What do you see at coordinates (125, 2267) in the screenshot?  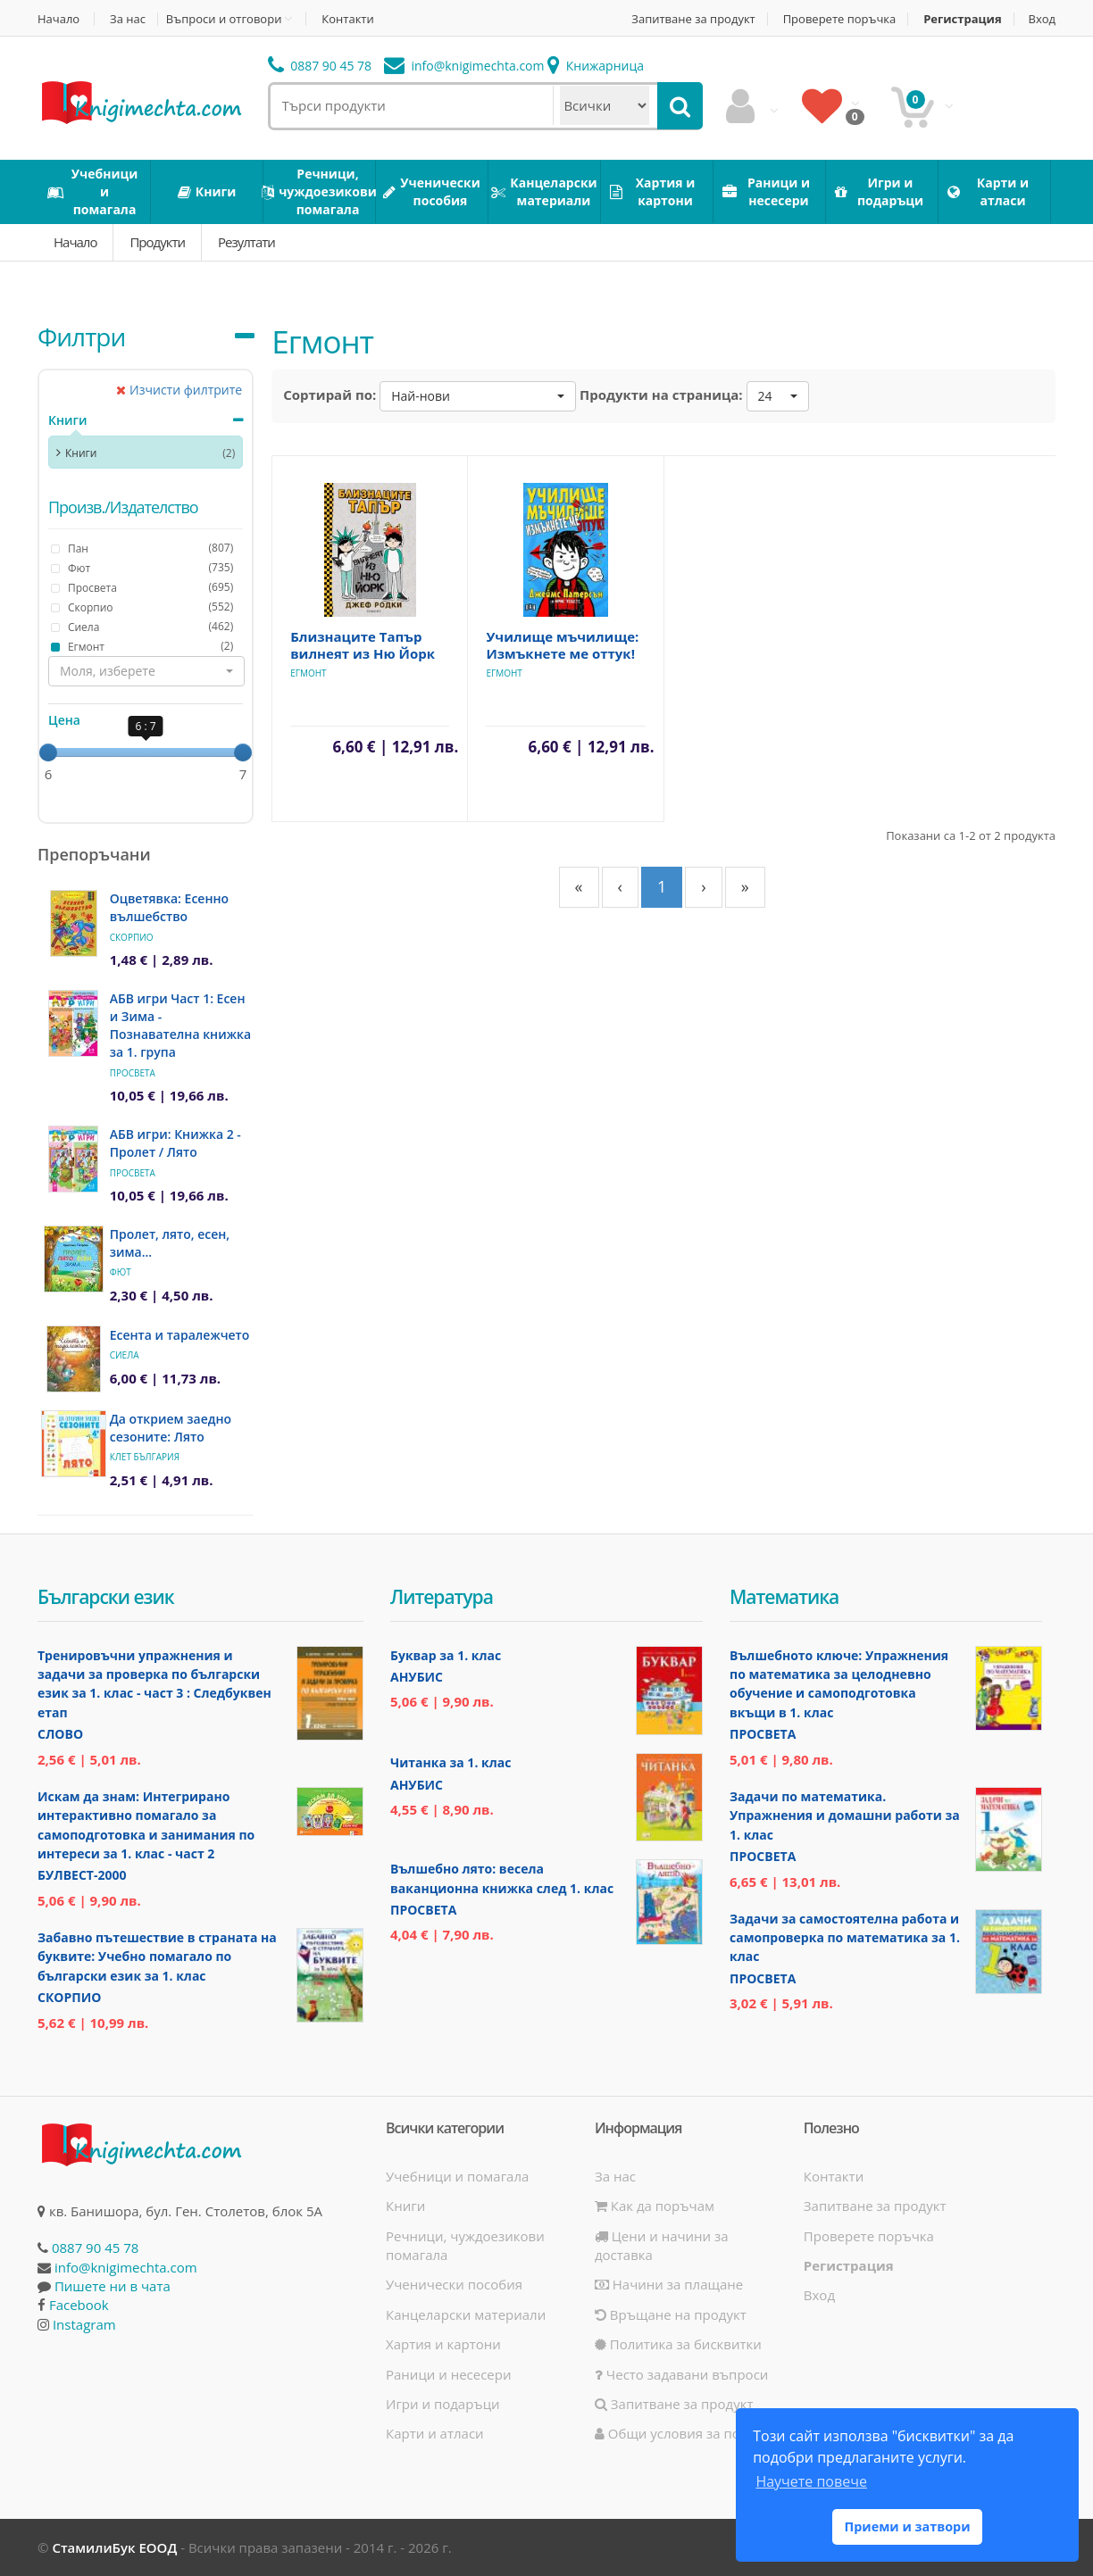 I see `info@knigimechta.com` at bounding box center [125, 2267].